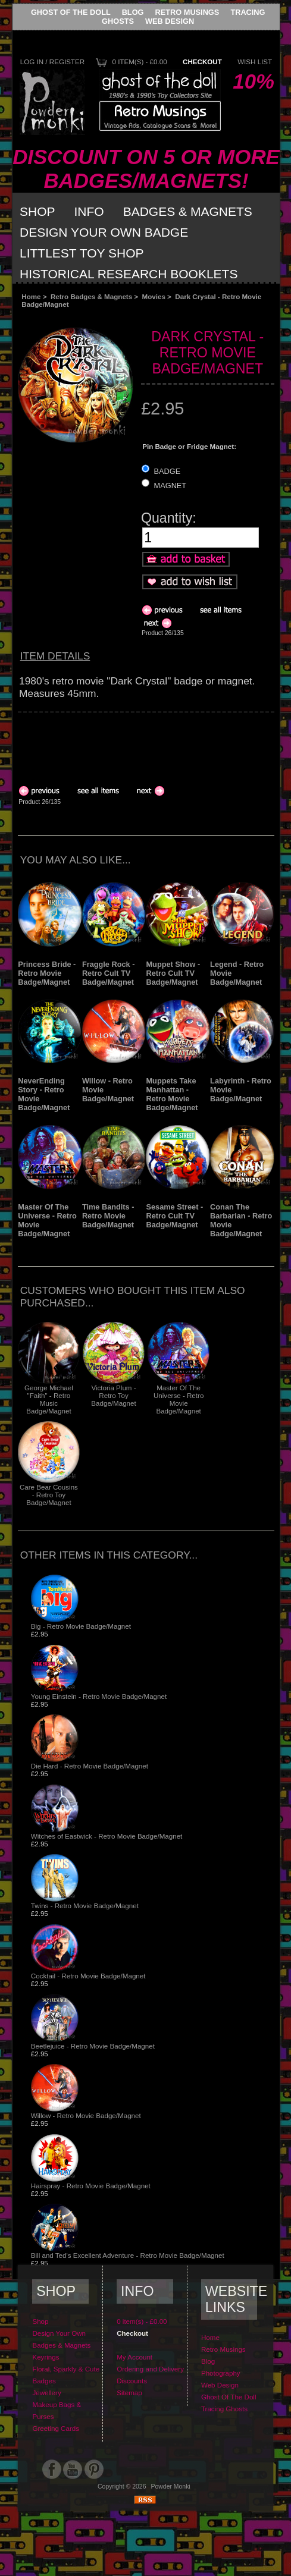 The width and height of the screenshot is (291, 2576). Describe the element at coordinates (108, 973) in the screenshot. I see `Fraggle Rock - Retro Cult TV Badge/Magnet` at that location.